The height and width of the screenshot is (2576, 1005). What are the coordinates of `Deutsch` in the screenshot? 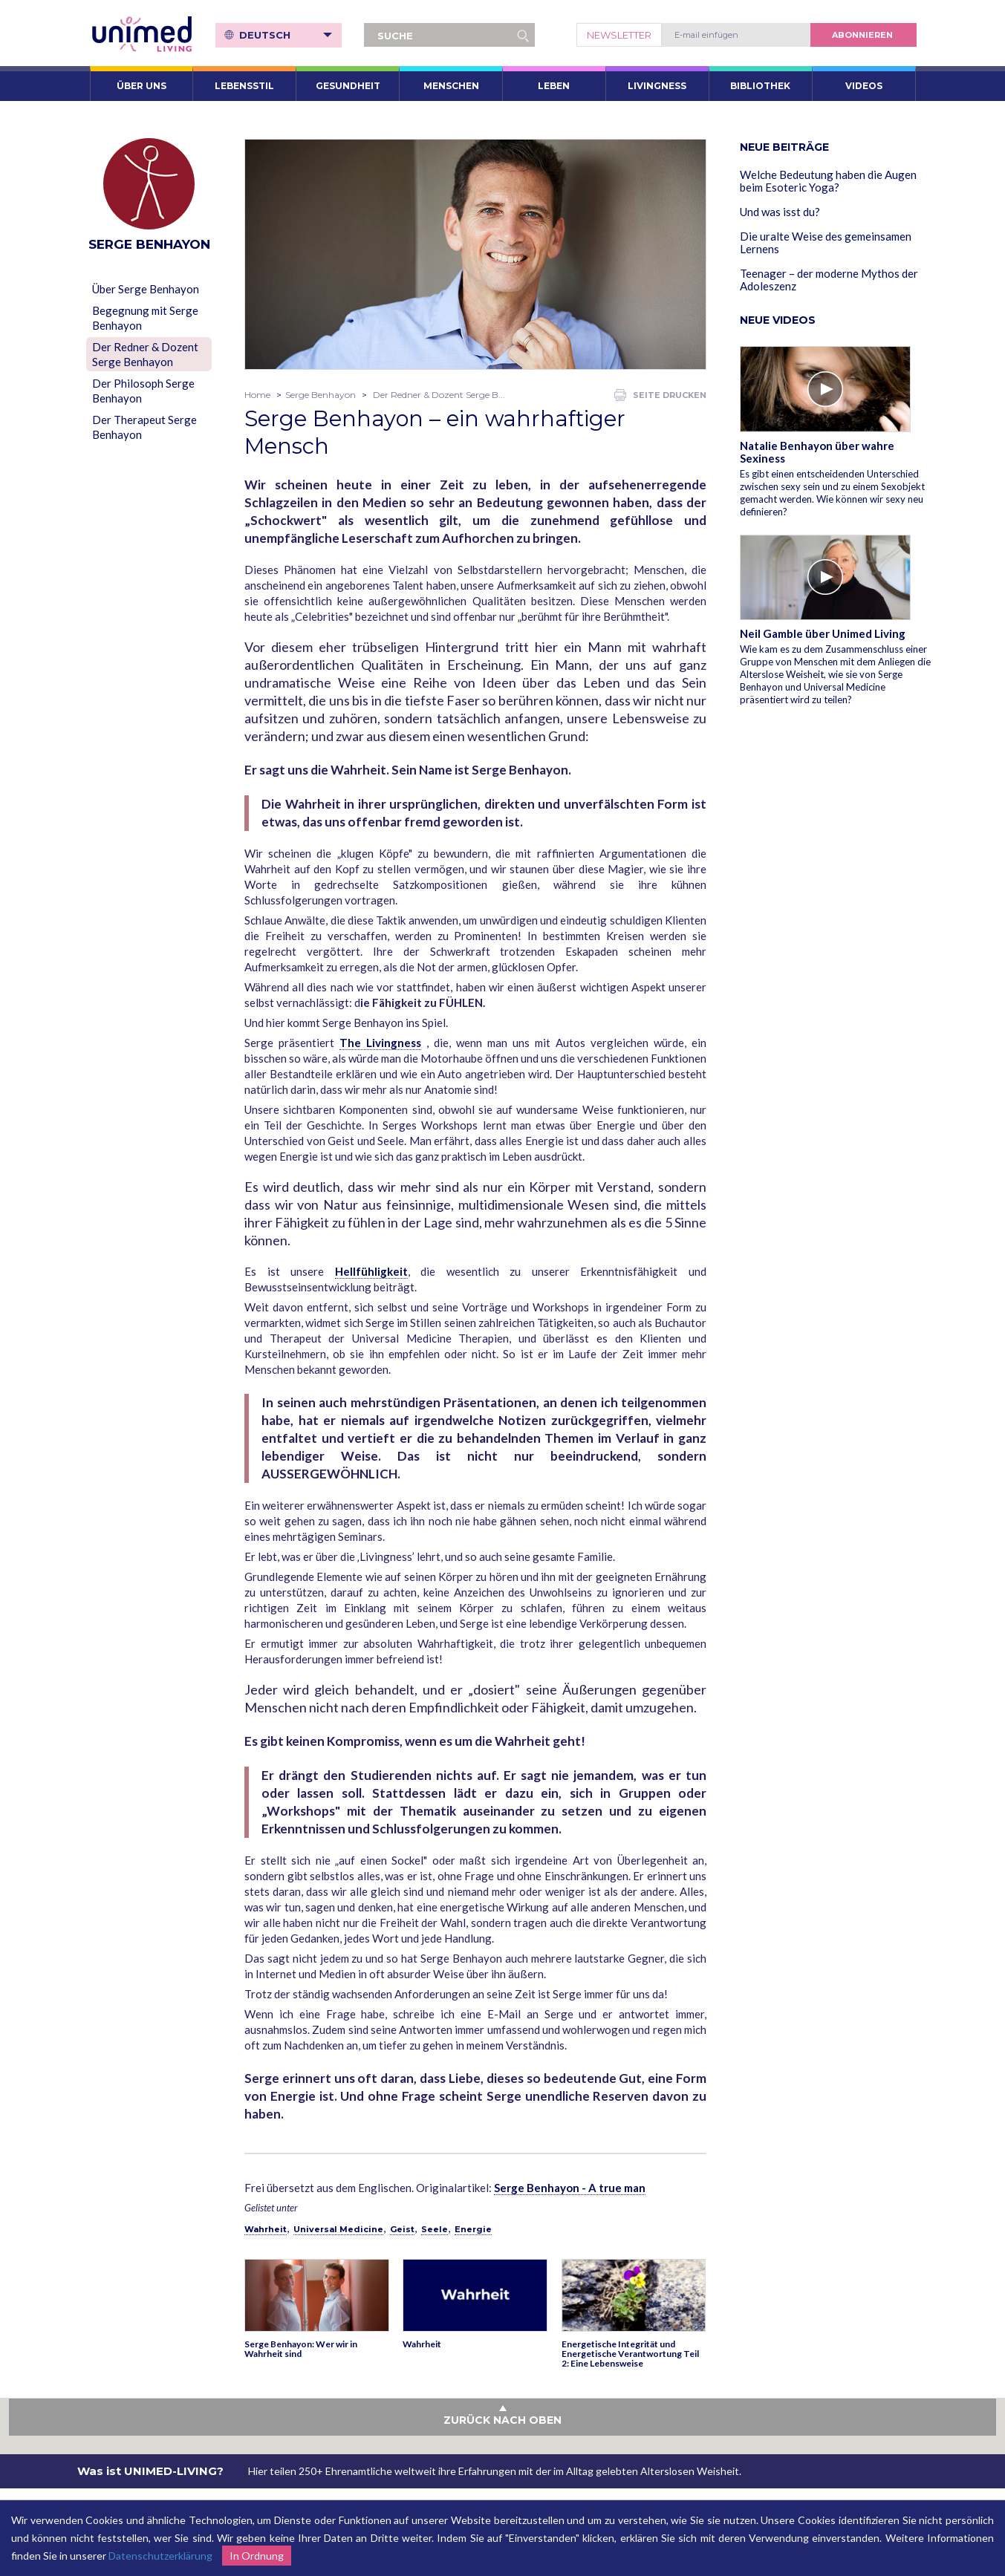 It's located at (285, 35).